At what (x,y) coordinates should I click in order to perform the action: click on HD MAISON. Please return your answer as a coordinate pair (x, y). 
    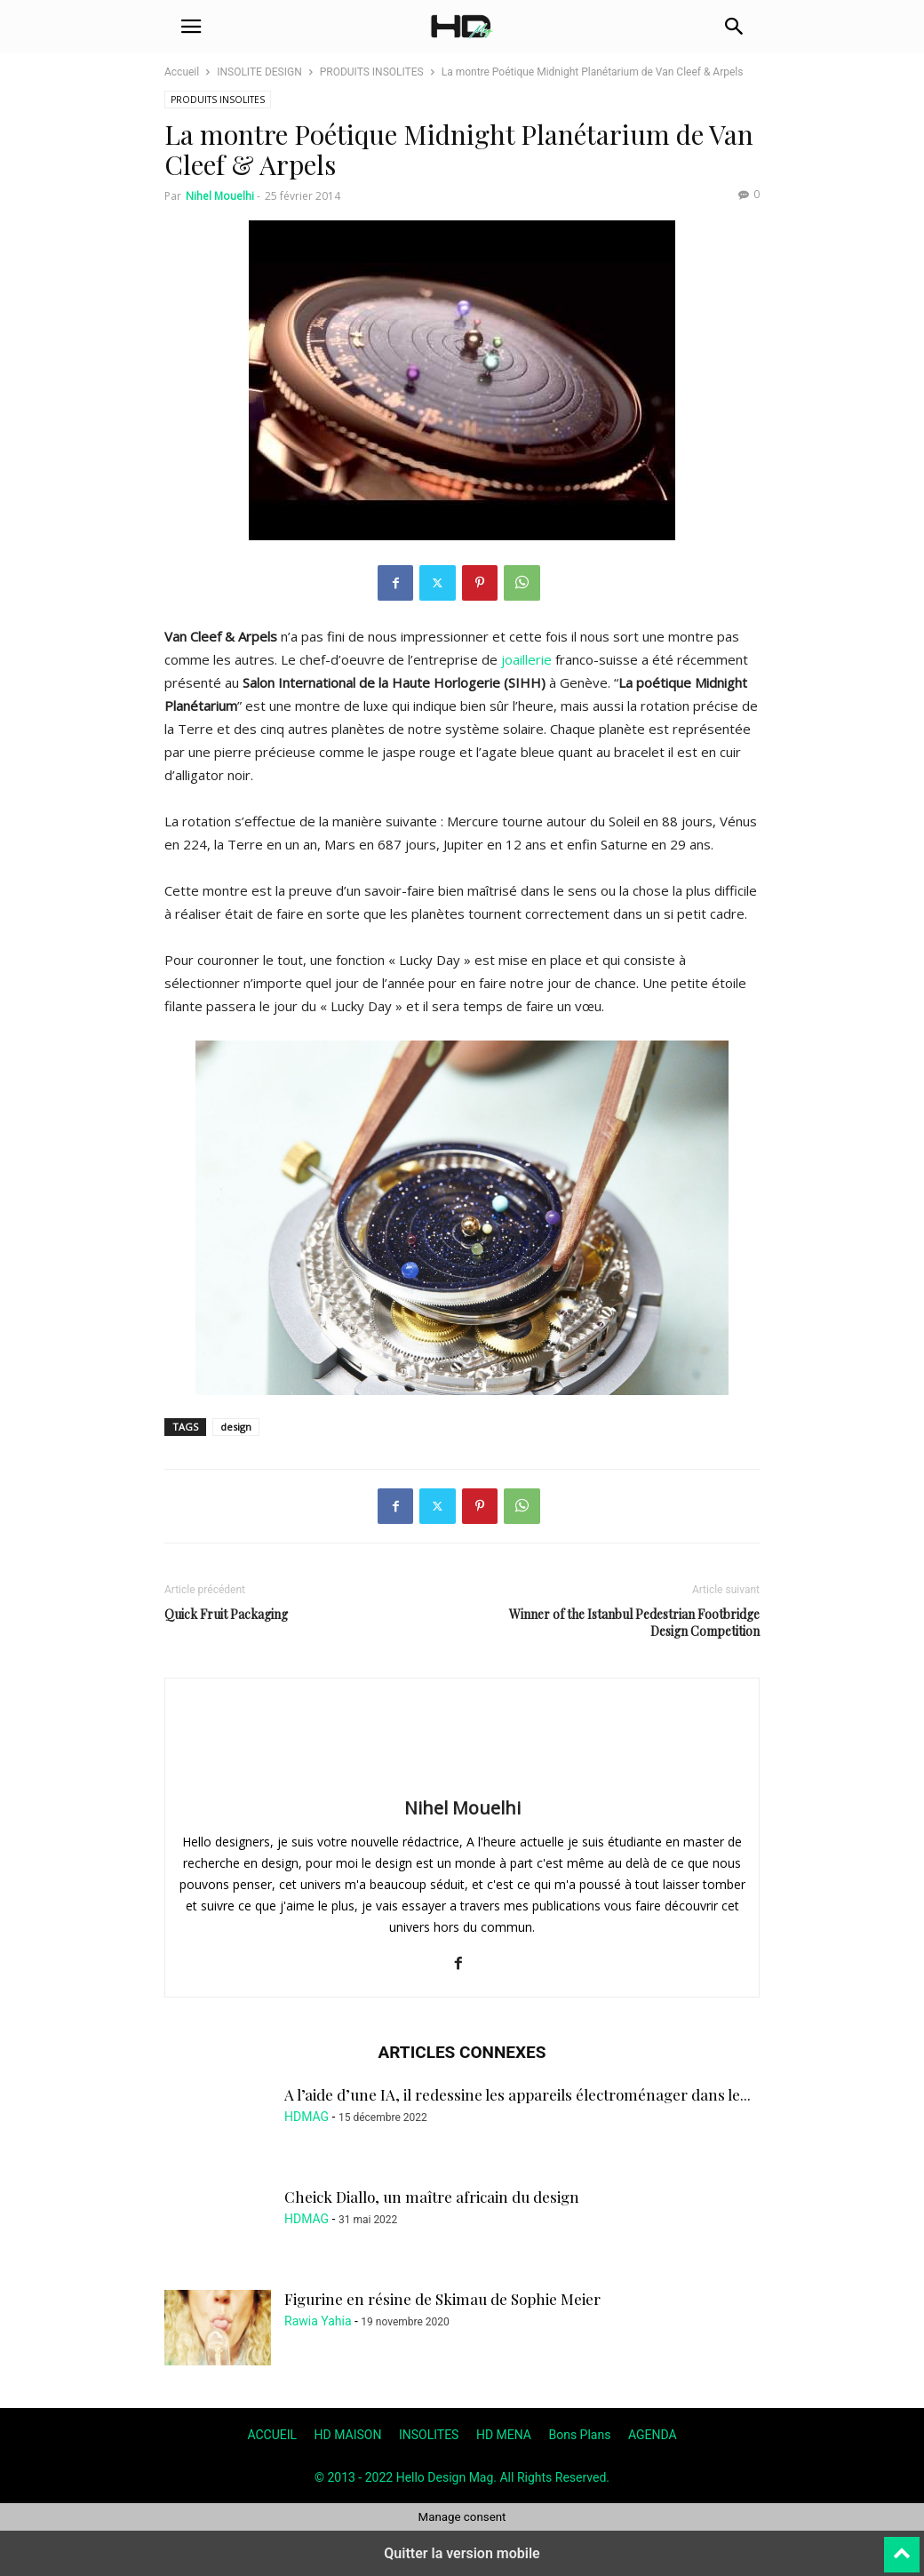
    Looking at the image, I should click on (348, 2435).